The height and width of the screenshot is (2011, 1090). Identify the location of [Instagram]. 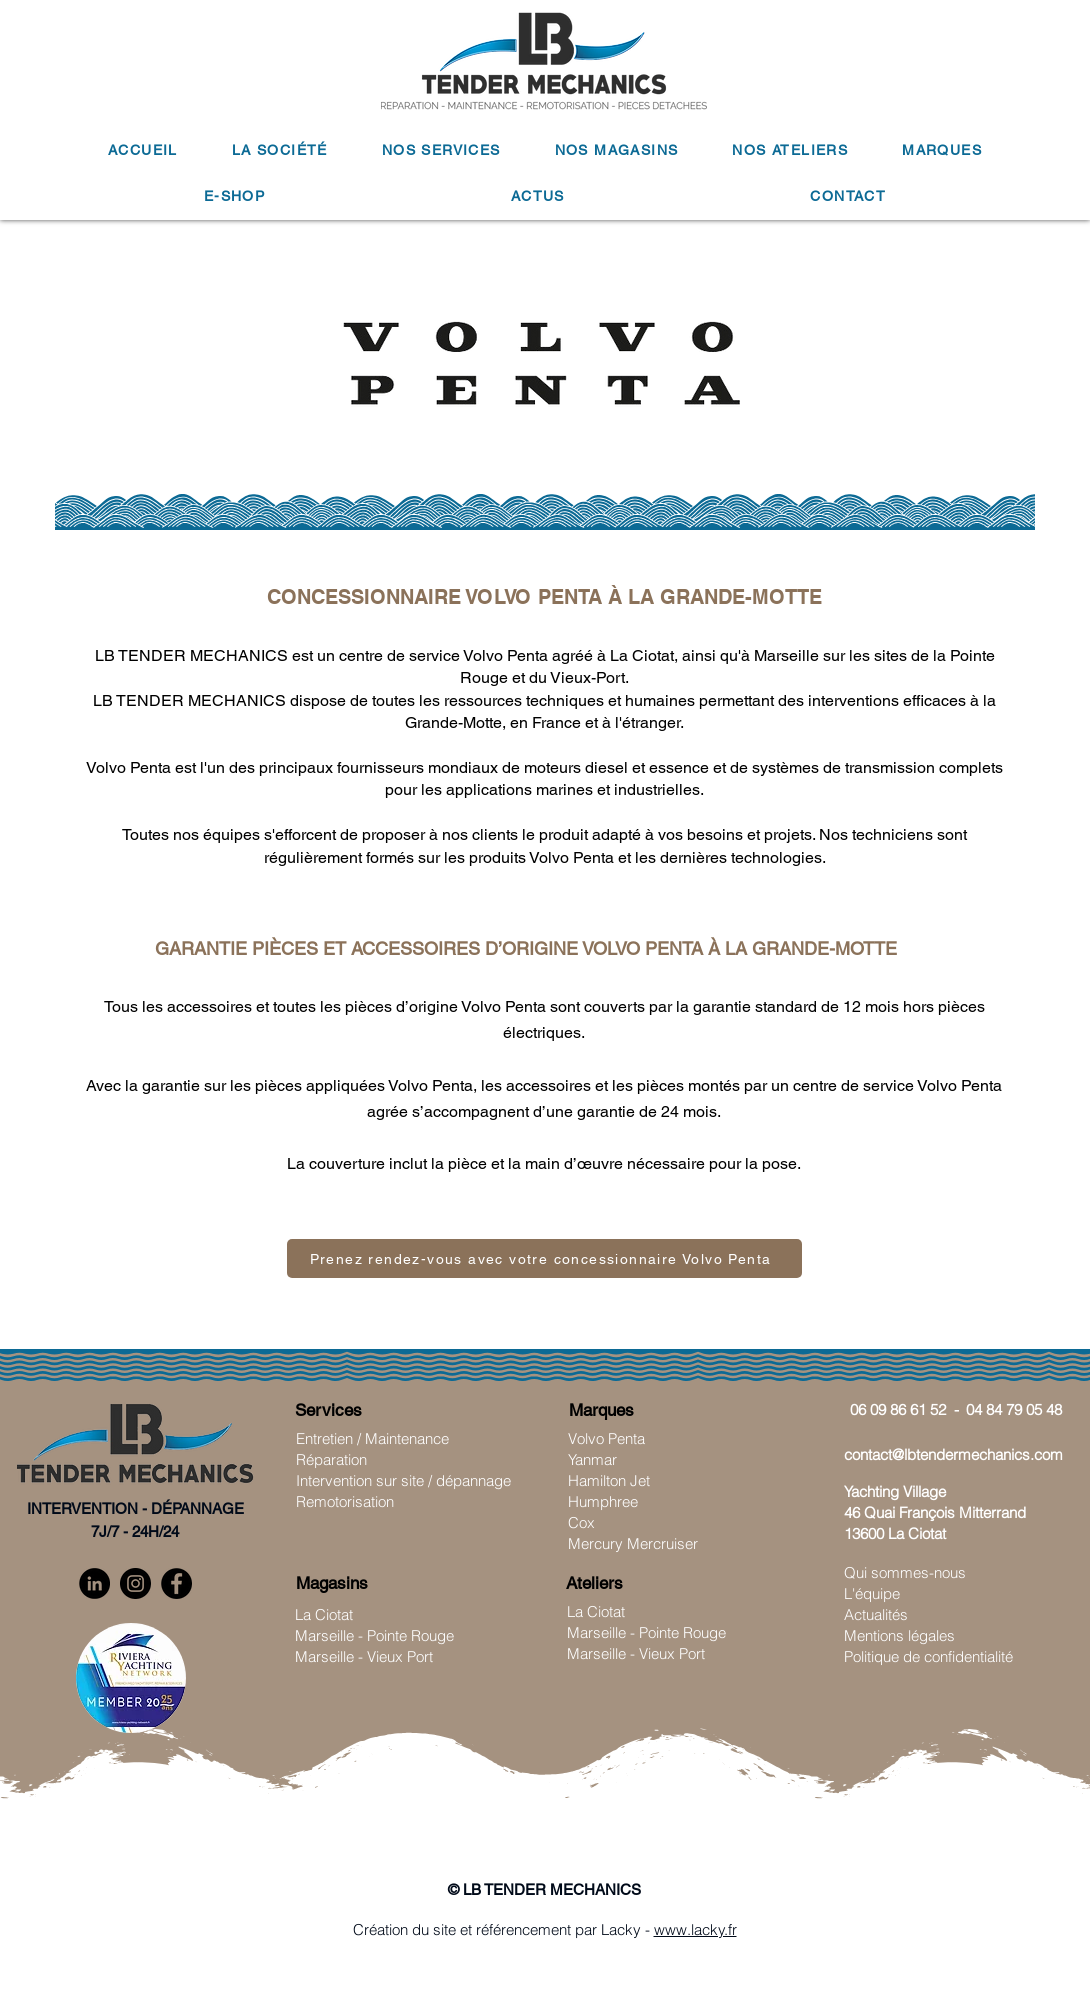
(135, 1583).